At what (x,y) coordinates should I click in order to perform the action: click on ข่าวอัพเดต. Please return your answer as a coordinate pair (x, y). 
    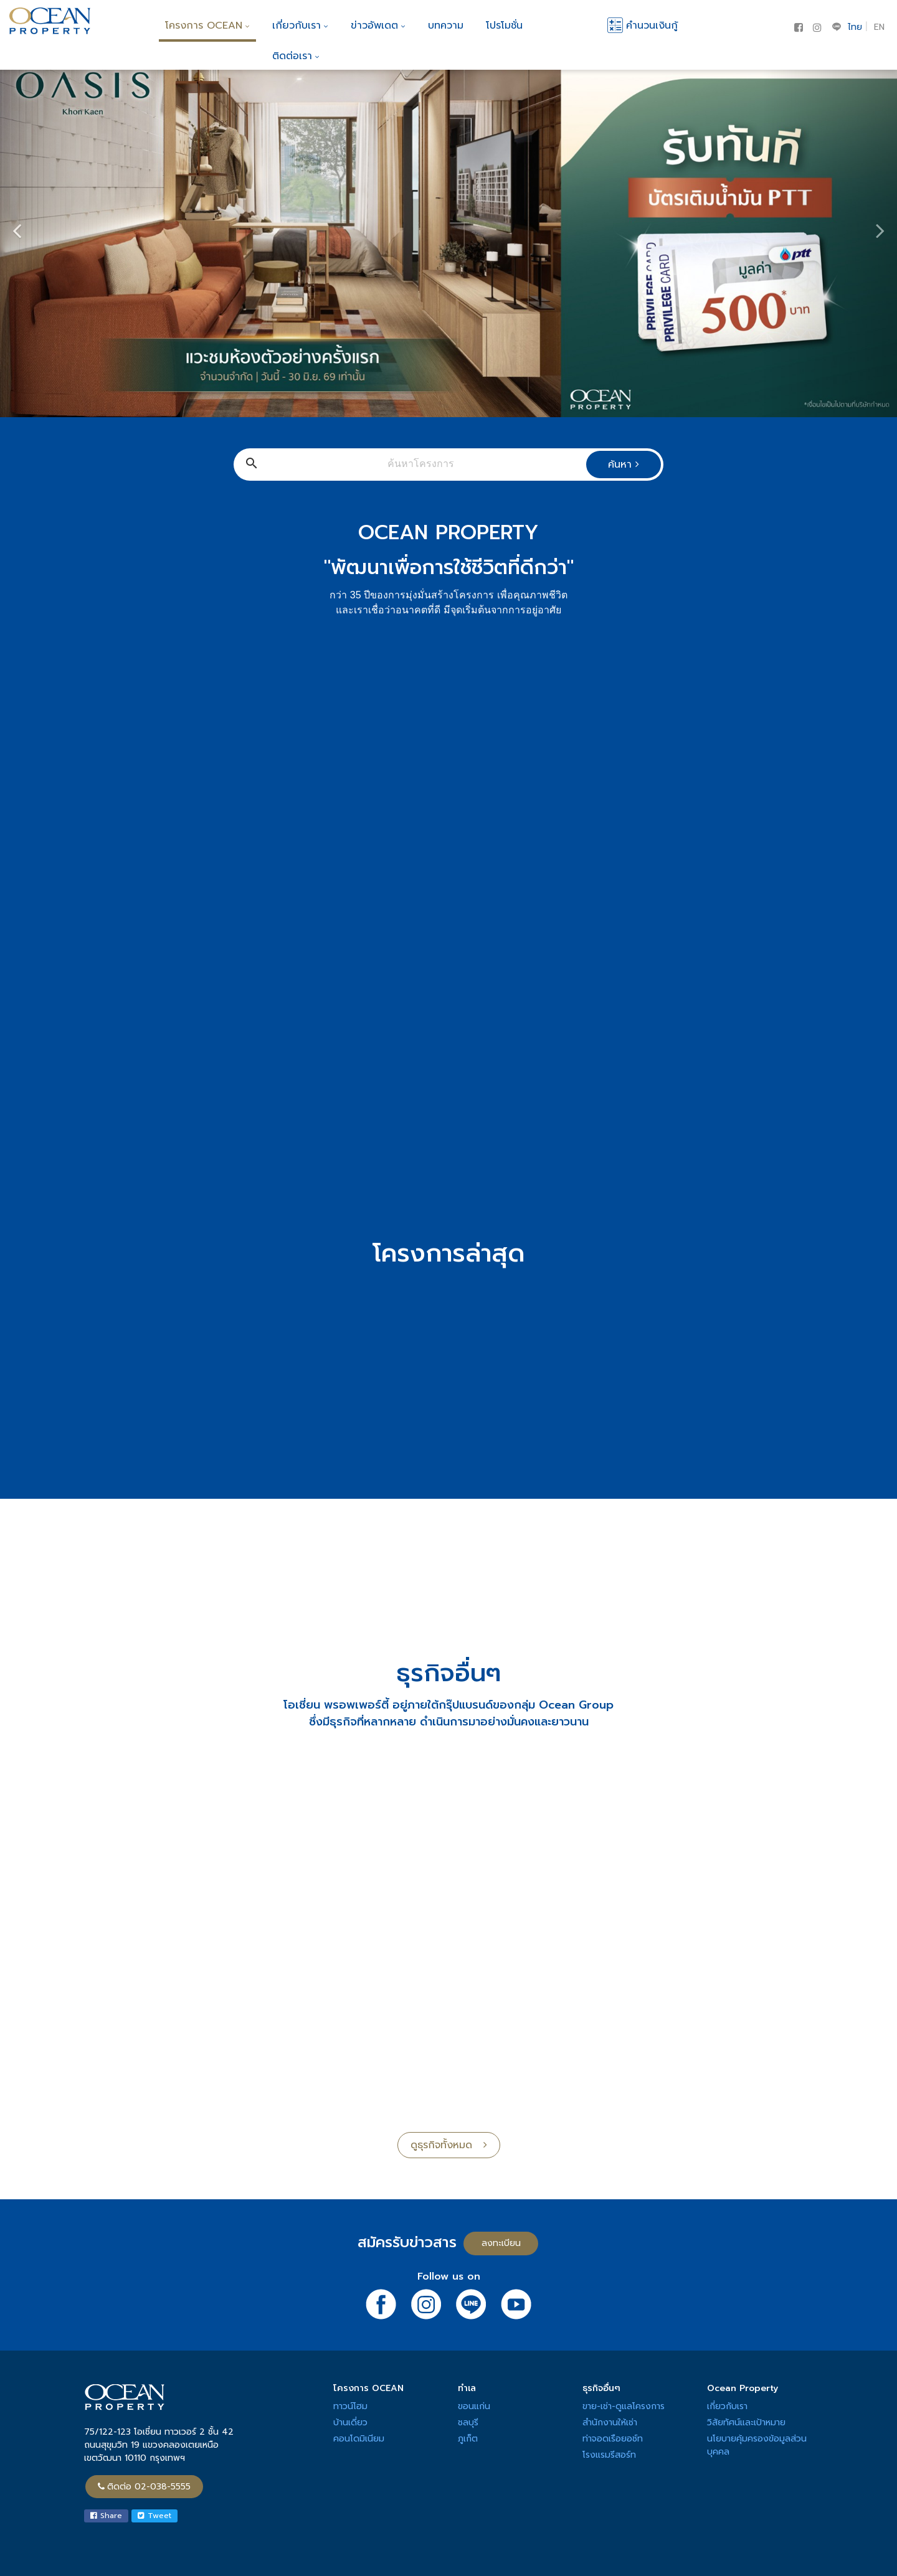
    Looking at the image, I should click on (378, 25).